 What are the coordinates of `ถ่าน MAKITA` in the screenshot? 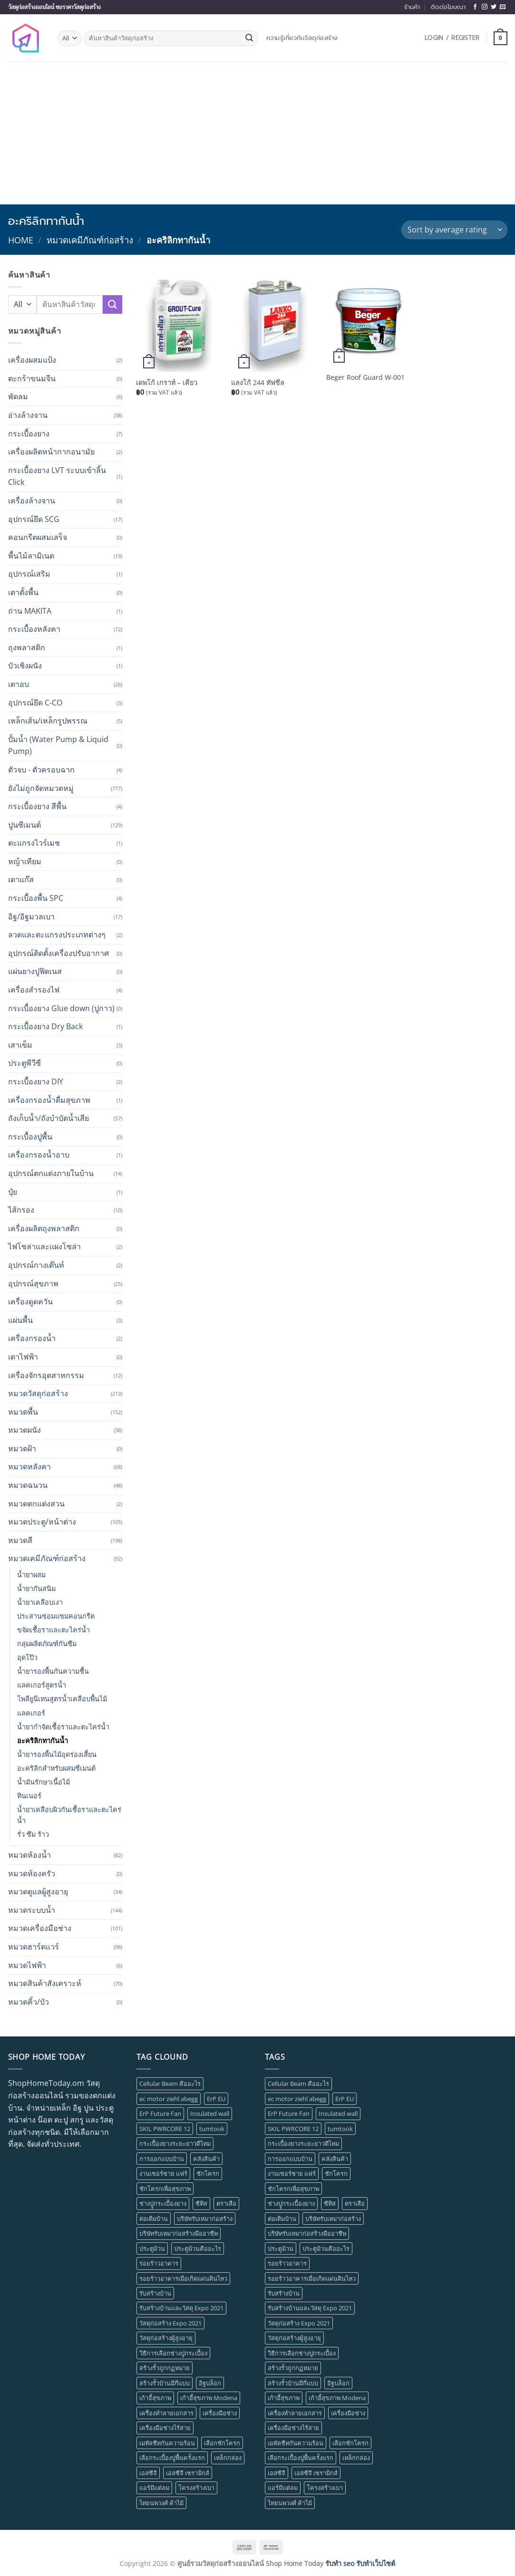 It's located at (29, 611).